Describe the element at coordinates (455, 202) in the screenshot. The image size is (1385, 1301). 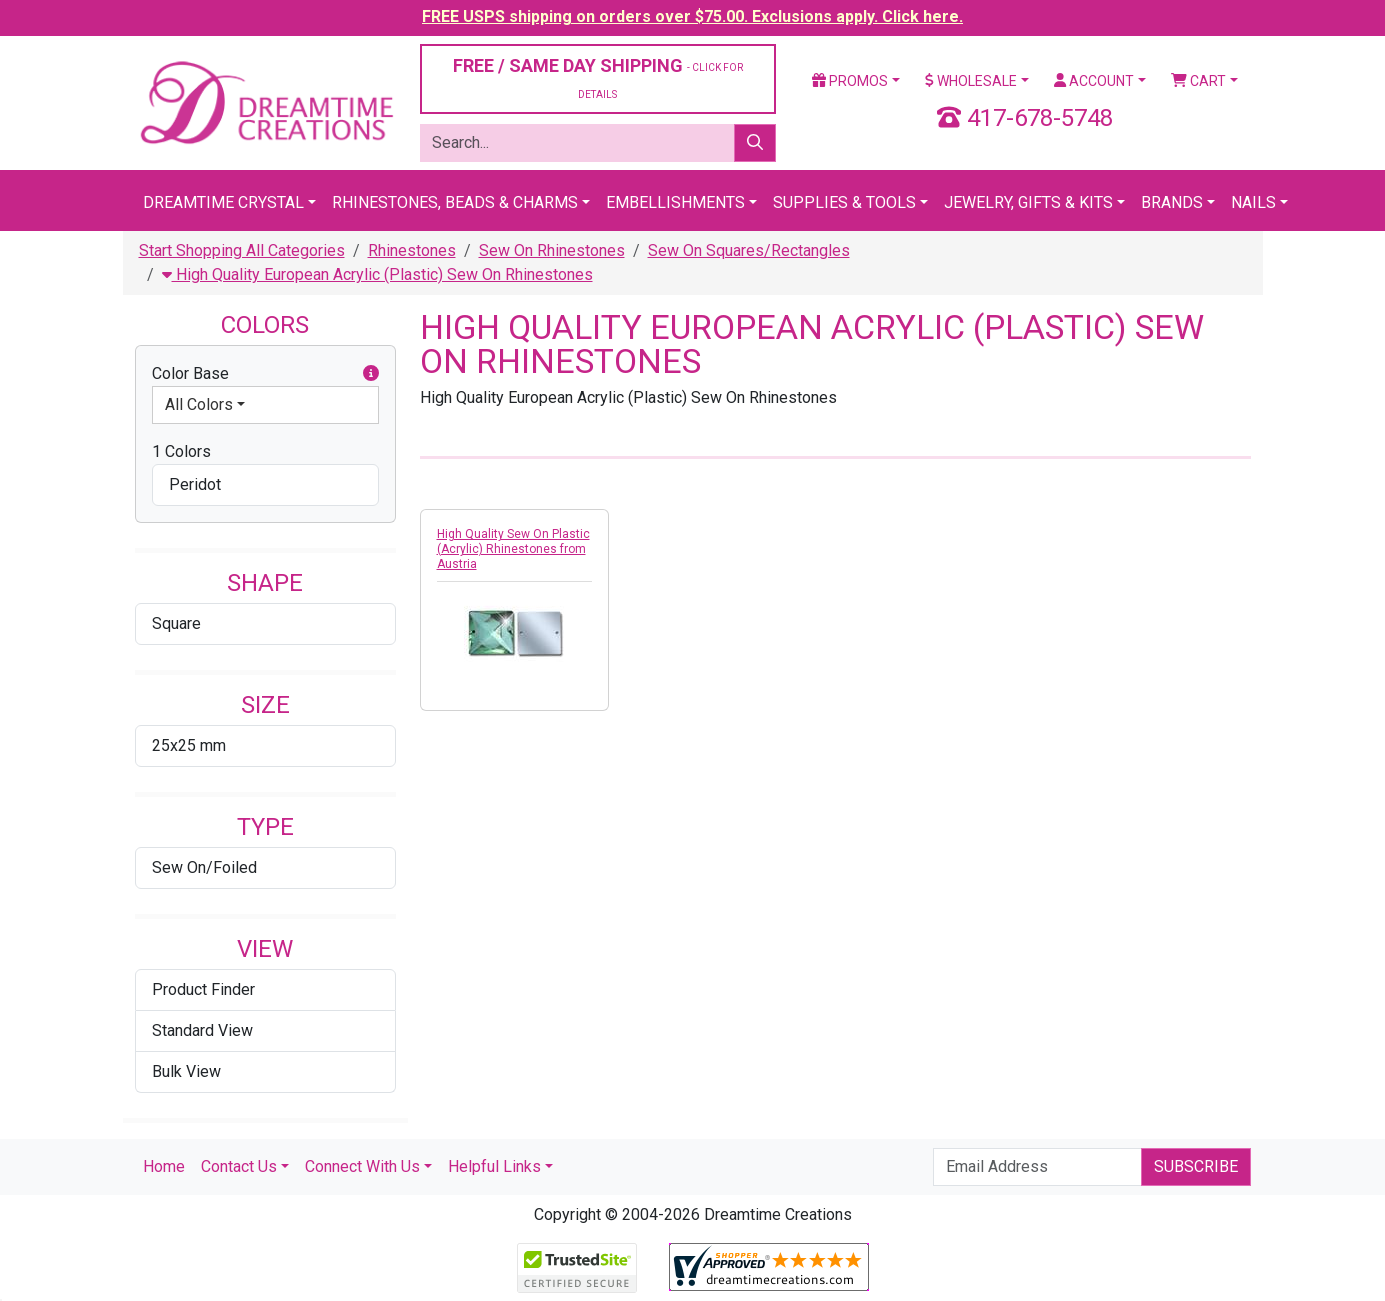
I see `Rhinestones, Beads & Charms` at that location.